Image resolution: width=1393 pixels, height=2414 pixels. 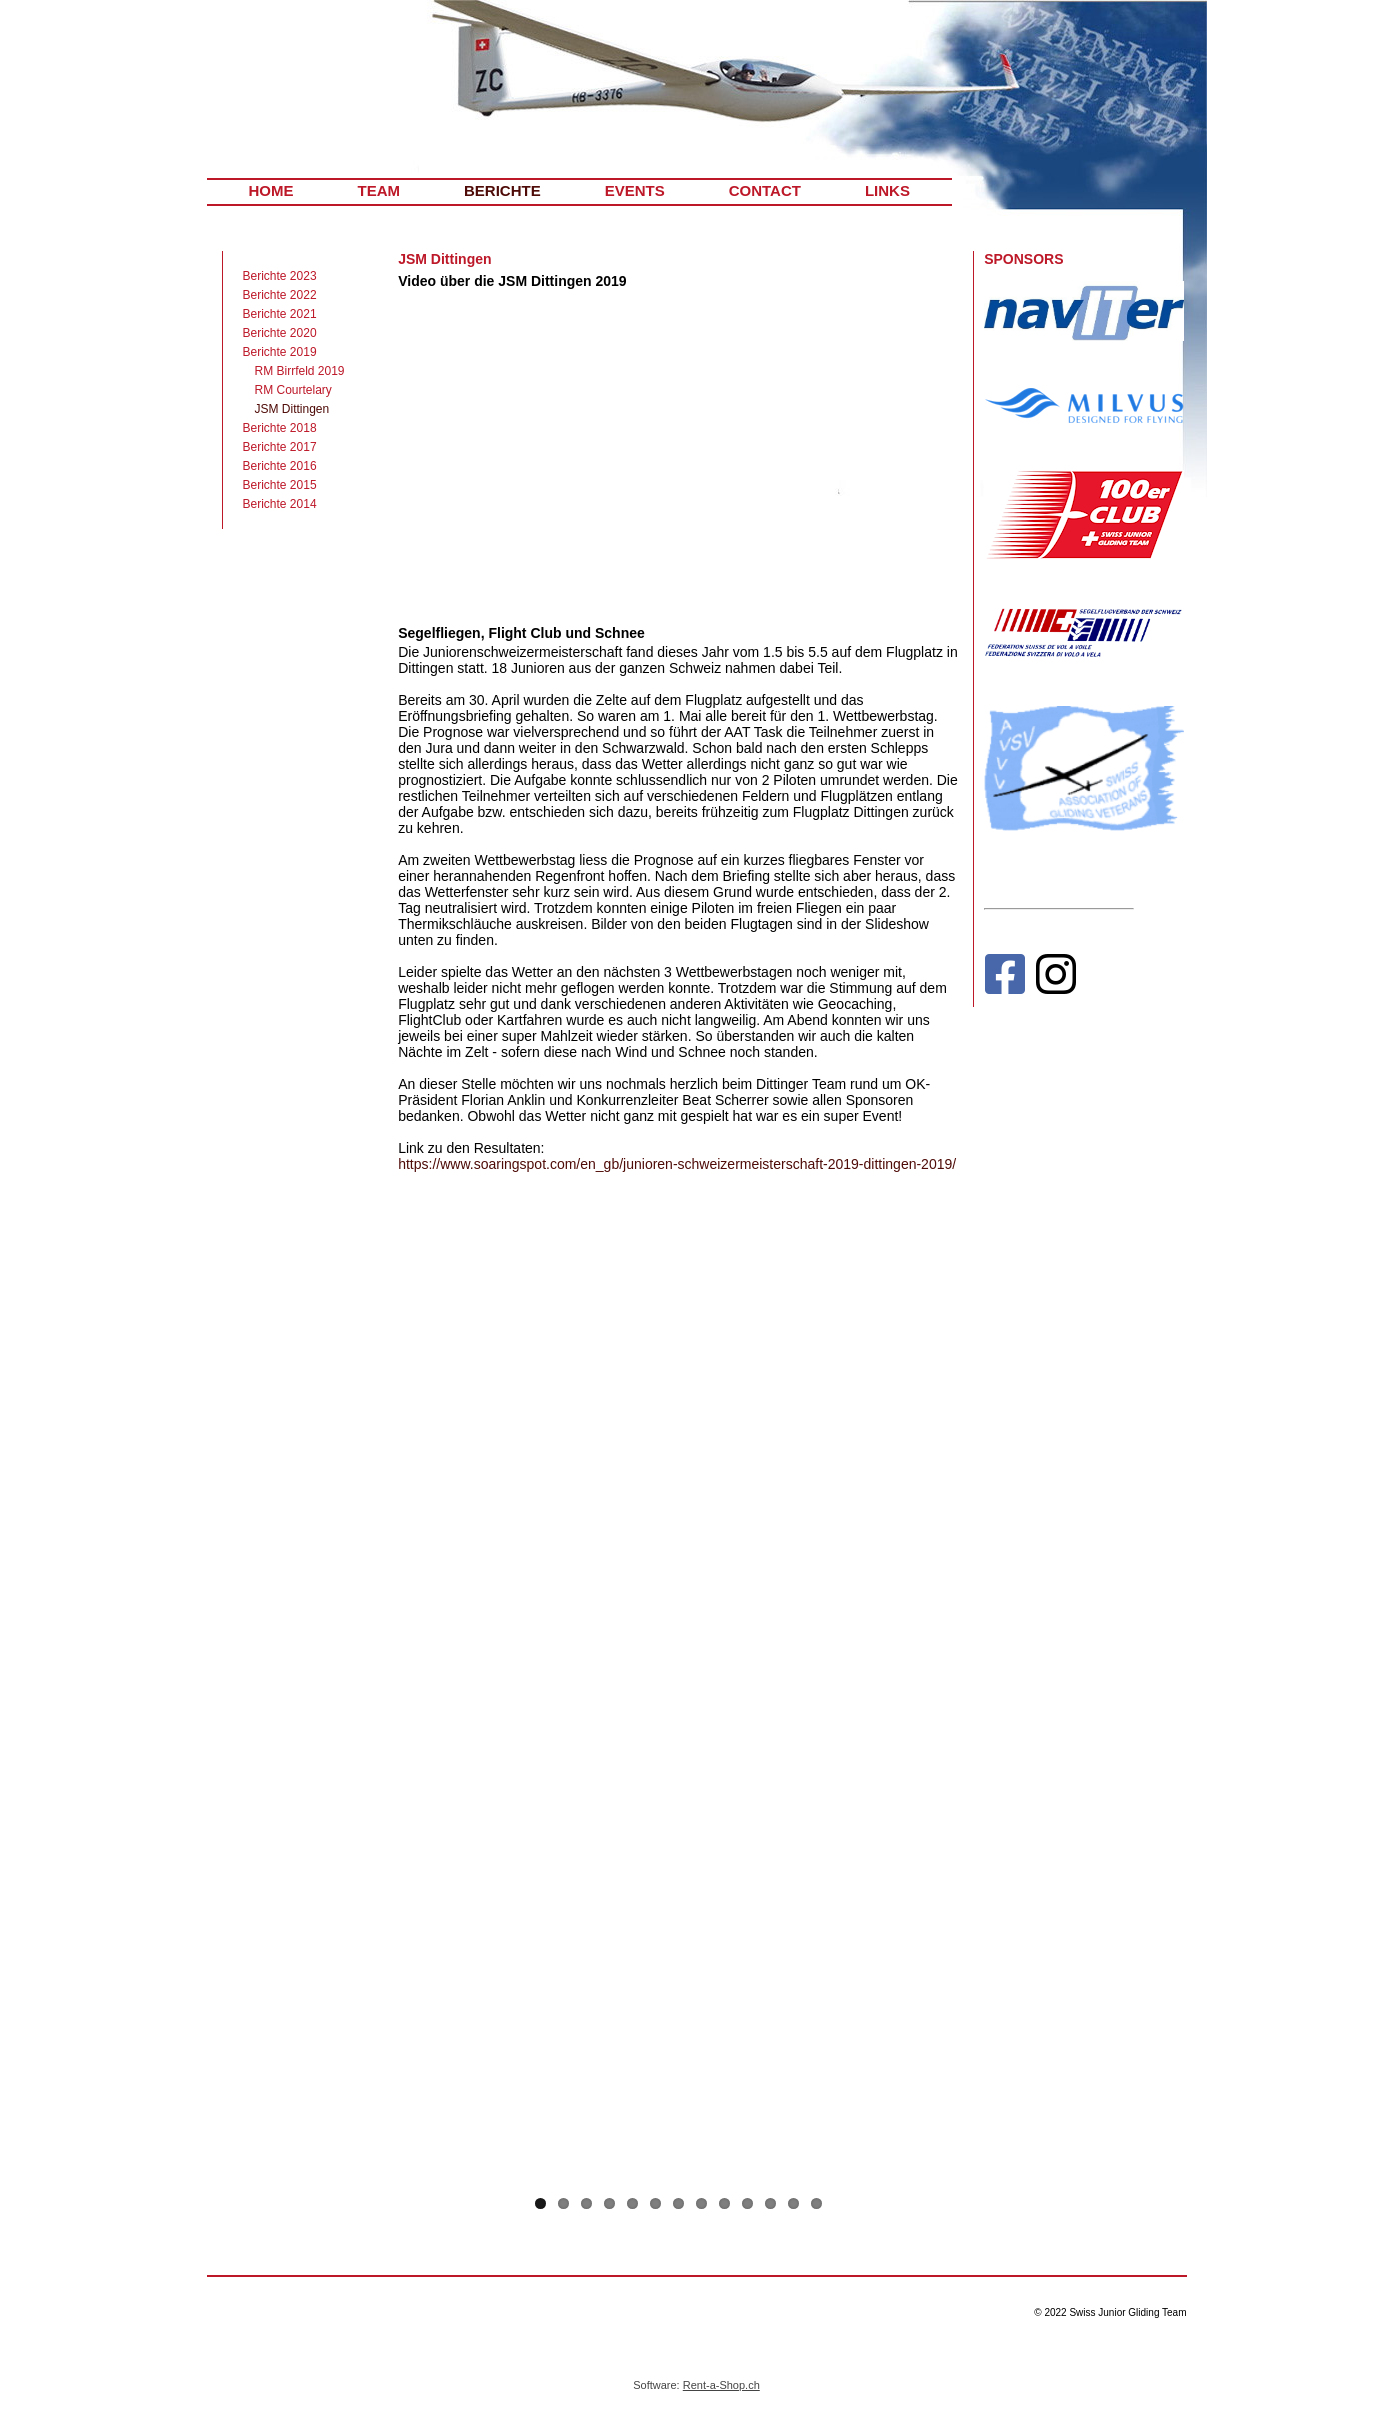 I want to click on Berichte 2017, so click(x=280, y=447).